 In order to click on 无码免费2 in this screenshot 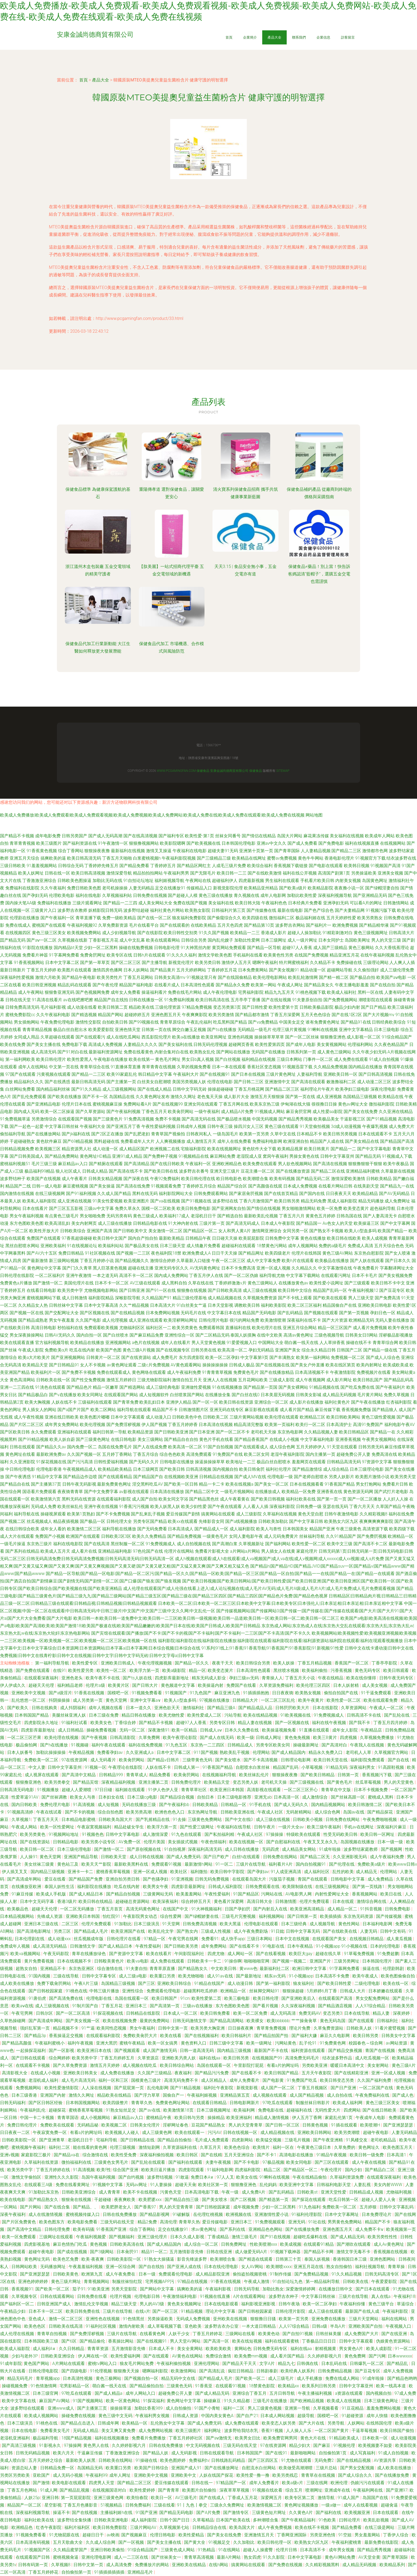, I will do `click(324, 2460)`.